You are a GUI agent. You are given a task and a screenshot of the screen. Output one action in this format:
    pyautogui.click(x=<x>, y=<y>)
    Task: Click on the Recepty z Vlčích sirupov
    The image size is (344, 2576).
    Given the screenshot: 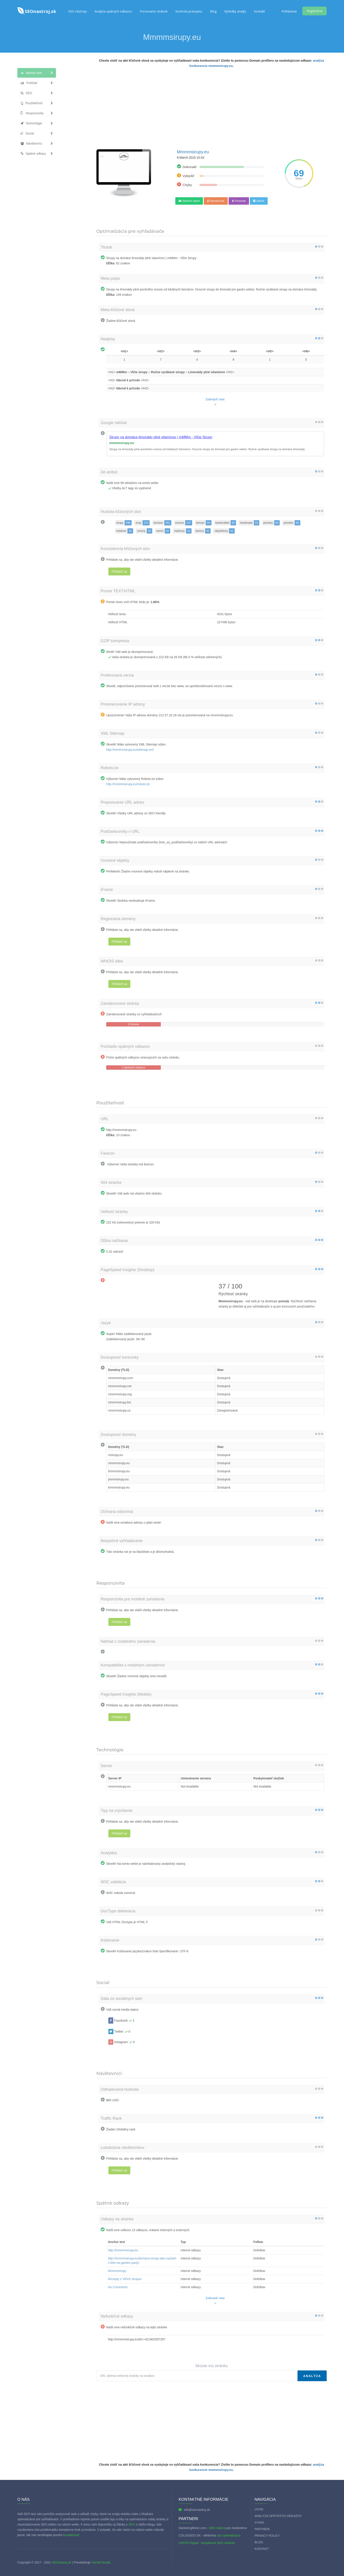 What is the action you would take?
    pyautogui.click(x=125, y=2279)
    